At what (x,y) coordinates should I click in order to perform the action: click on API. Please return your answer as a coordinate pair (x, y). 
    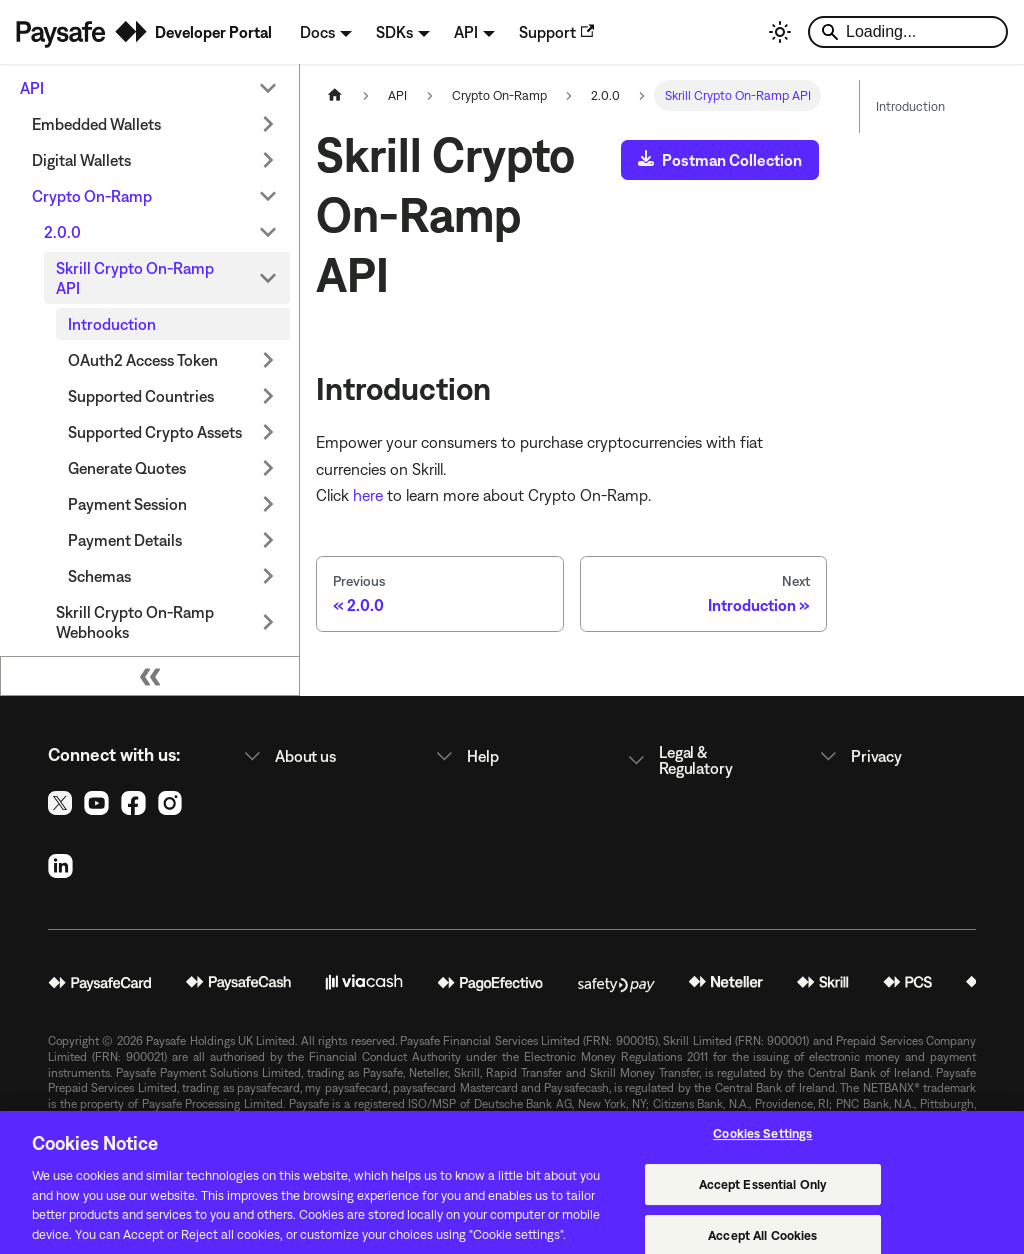
    Looking at the image, I should click on (32, 88).